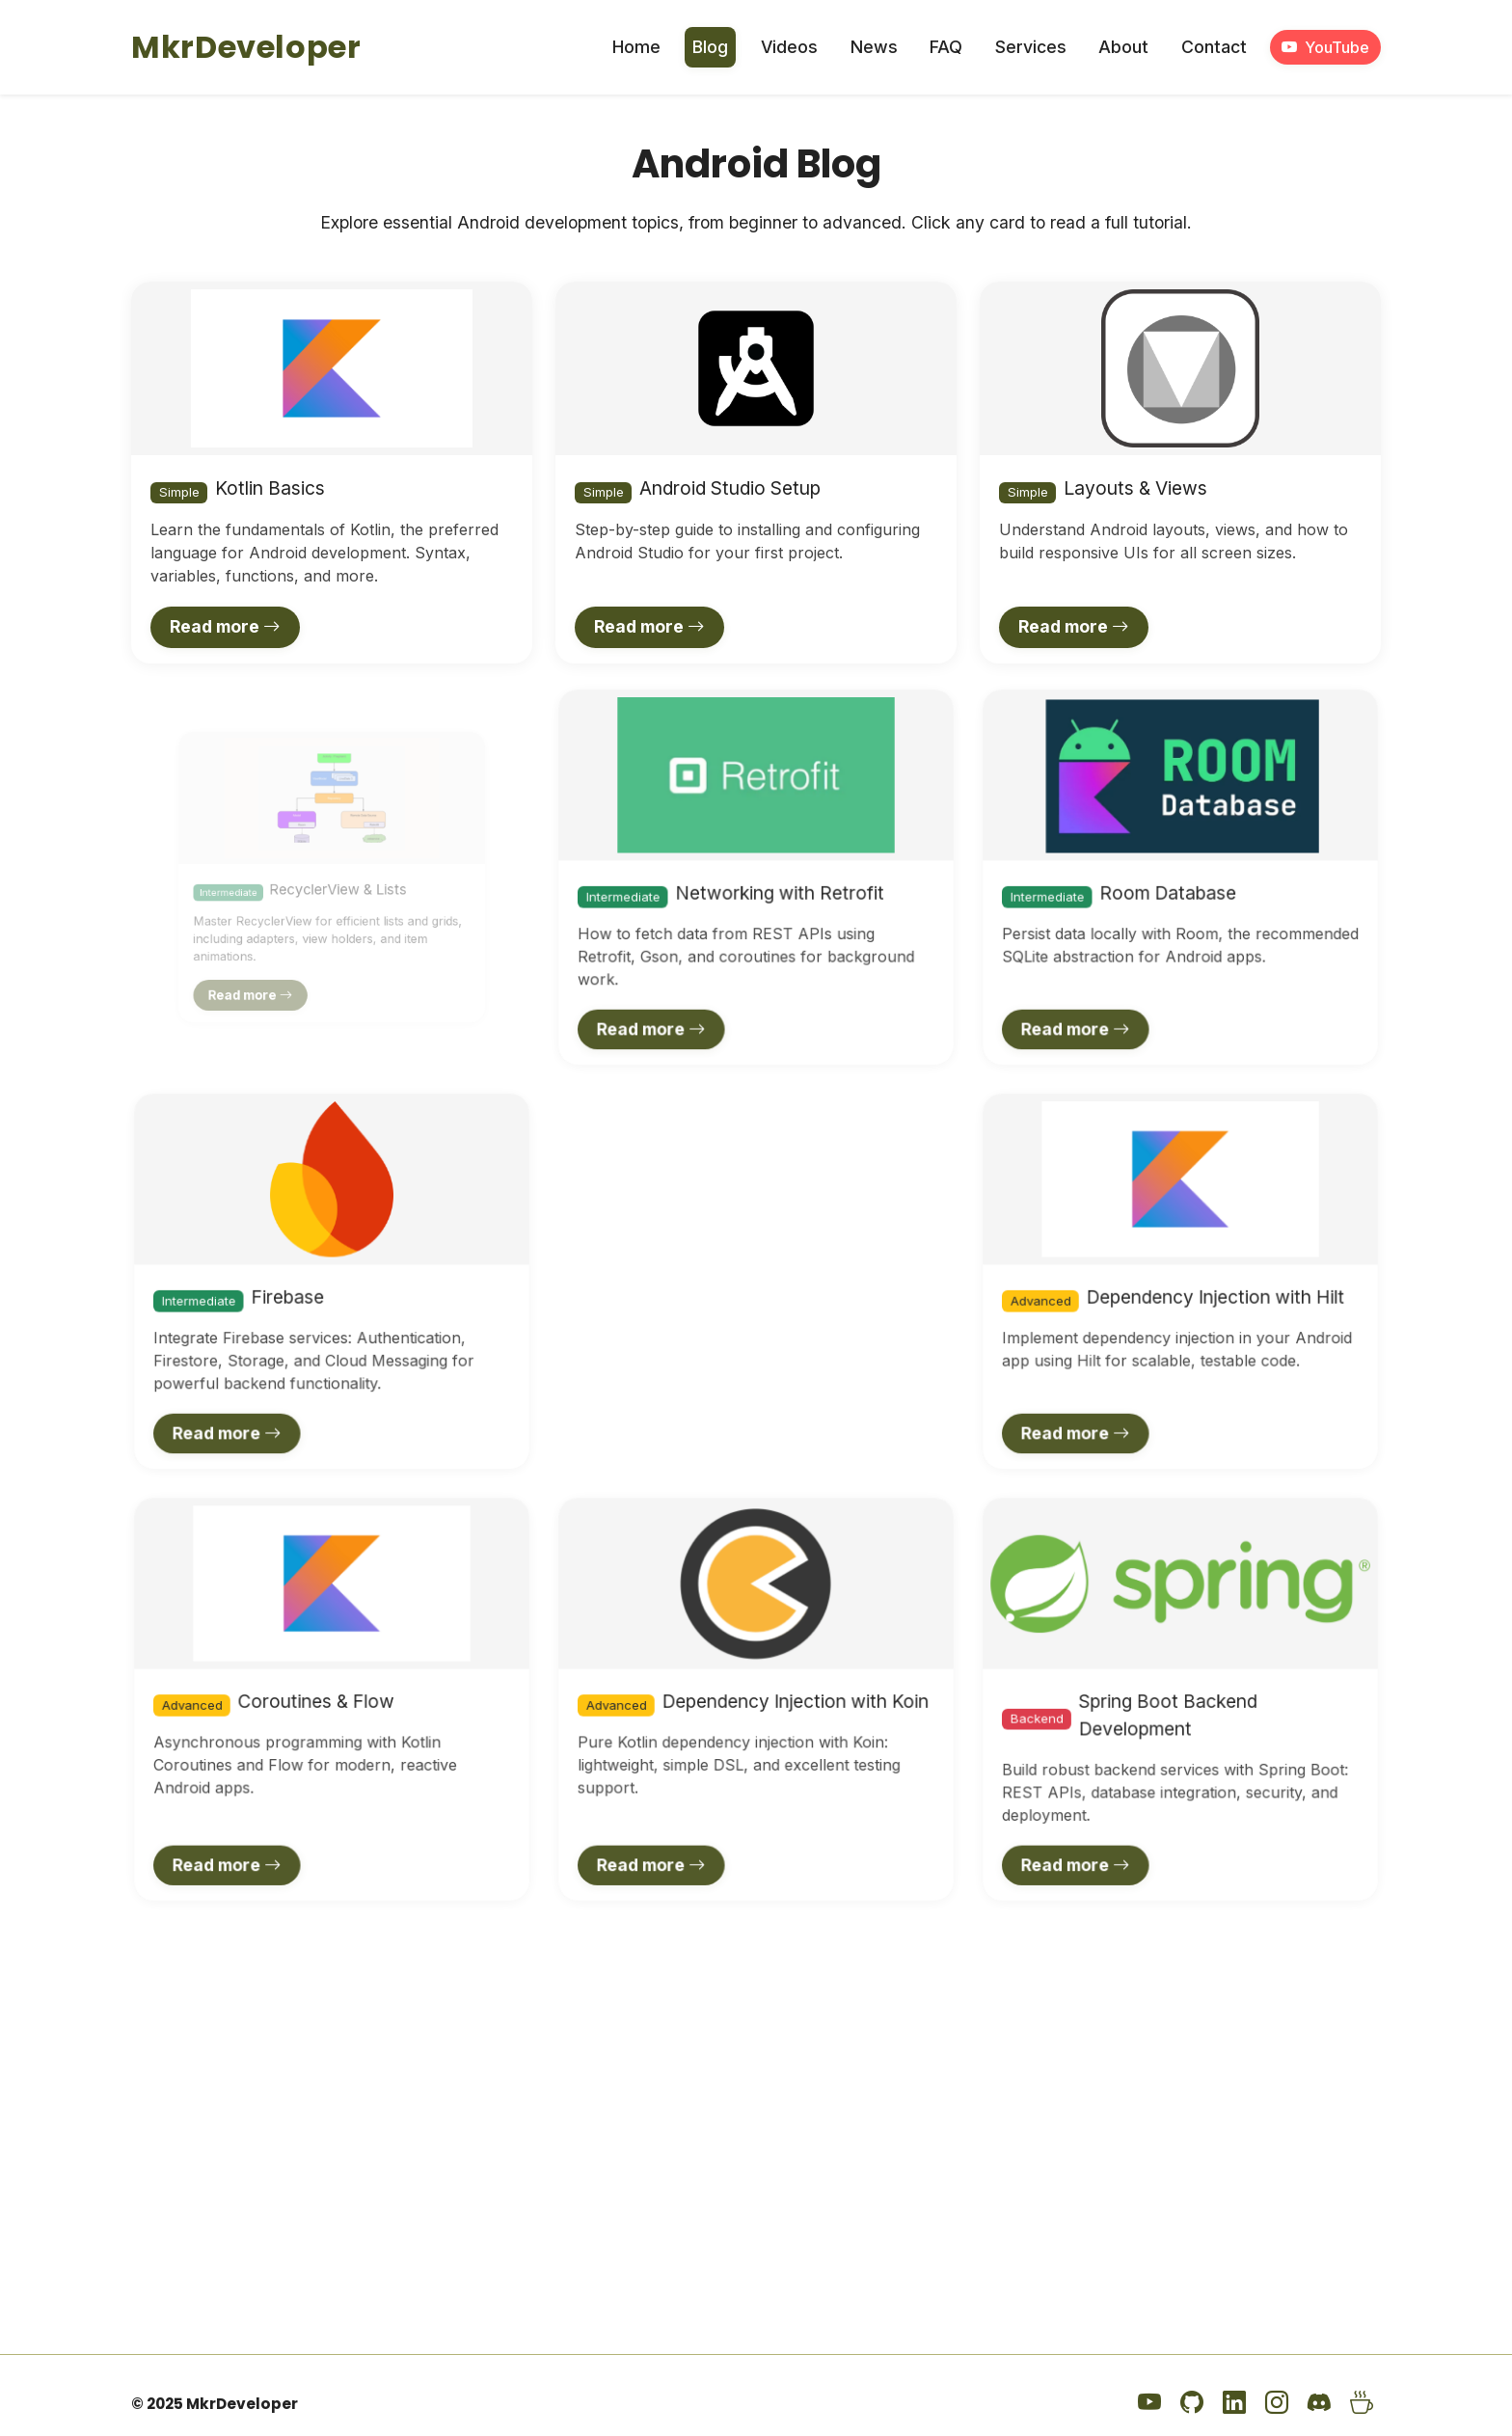 This screenshot has height=2436, width=1512. Describe the element at coordinates (1214, 47) in the screenshot. I see `Contact` at that location.